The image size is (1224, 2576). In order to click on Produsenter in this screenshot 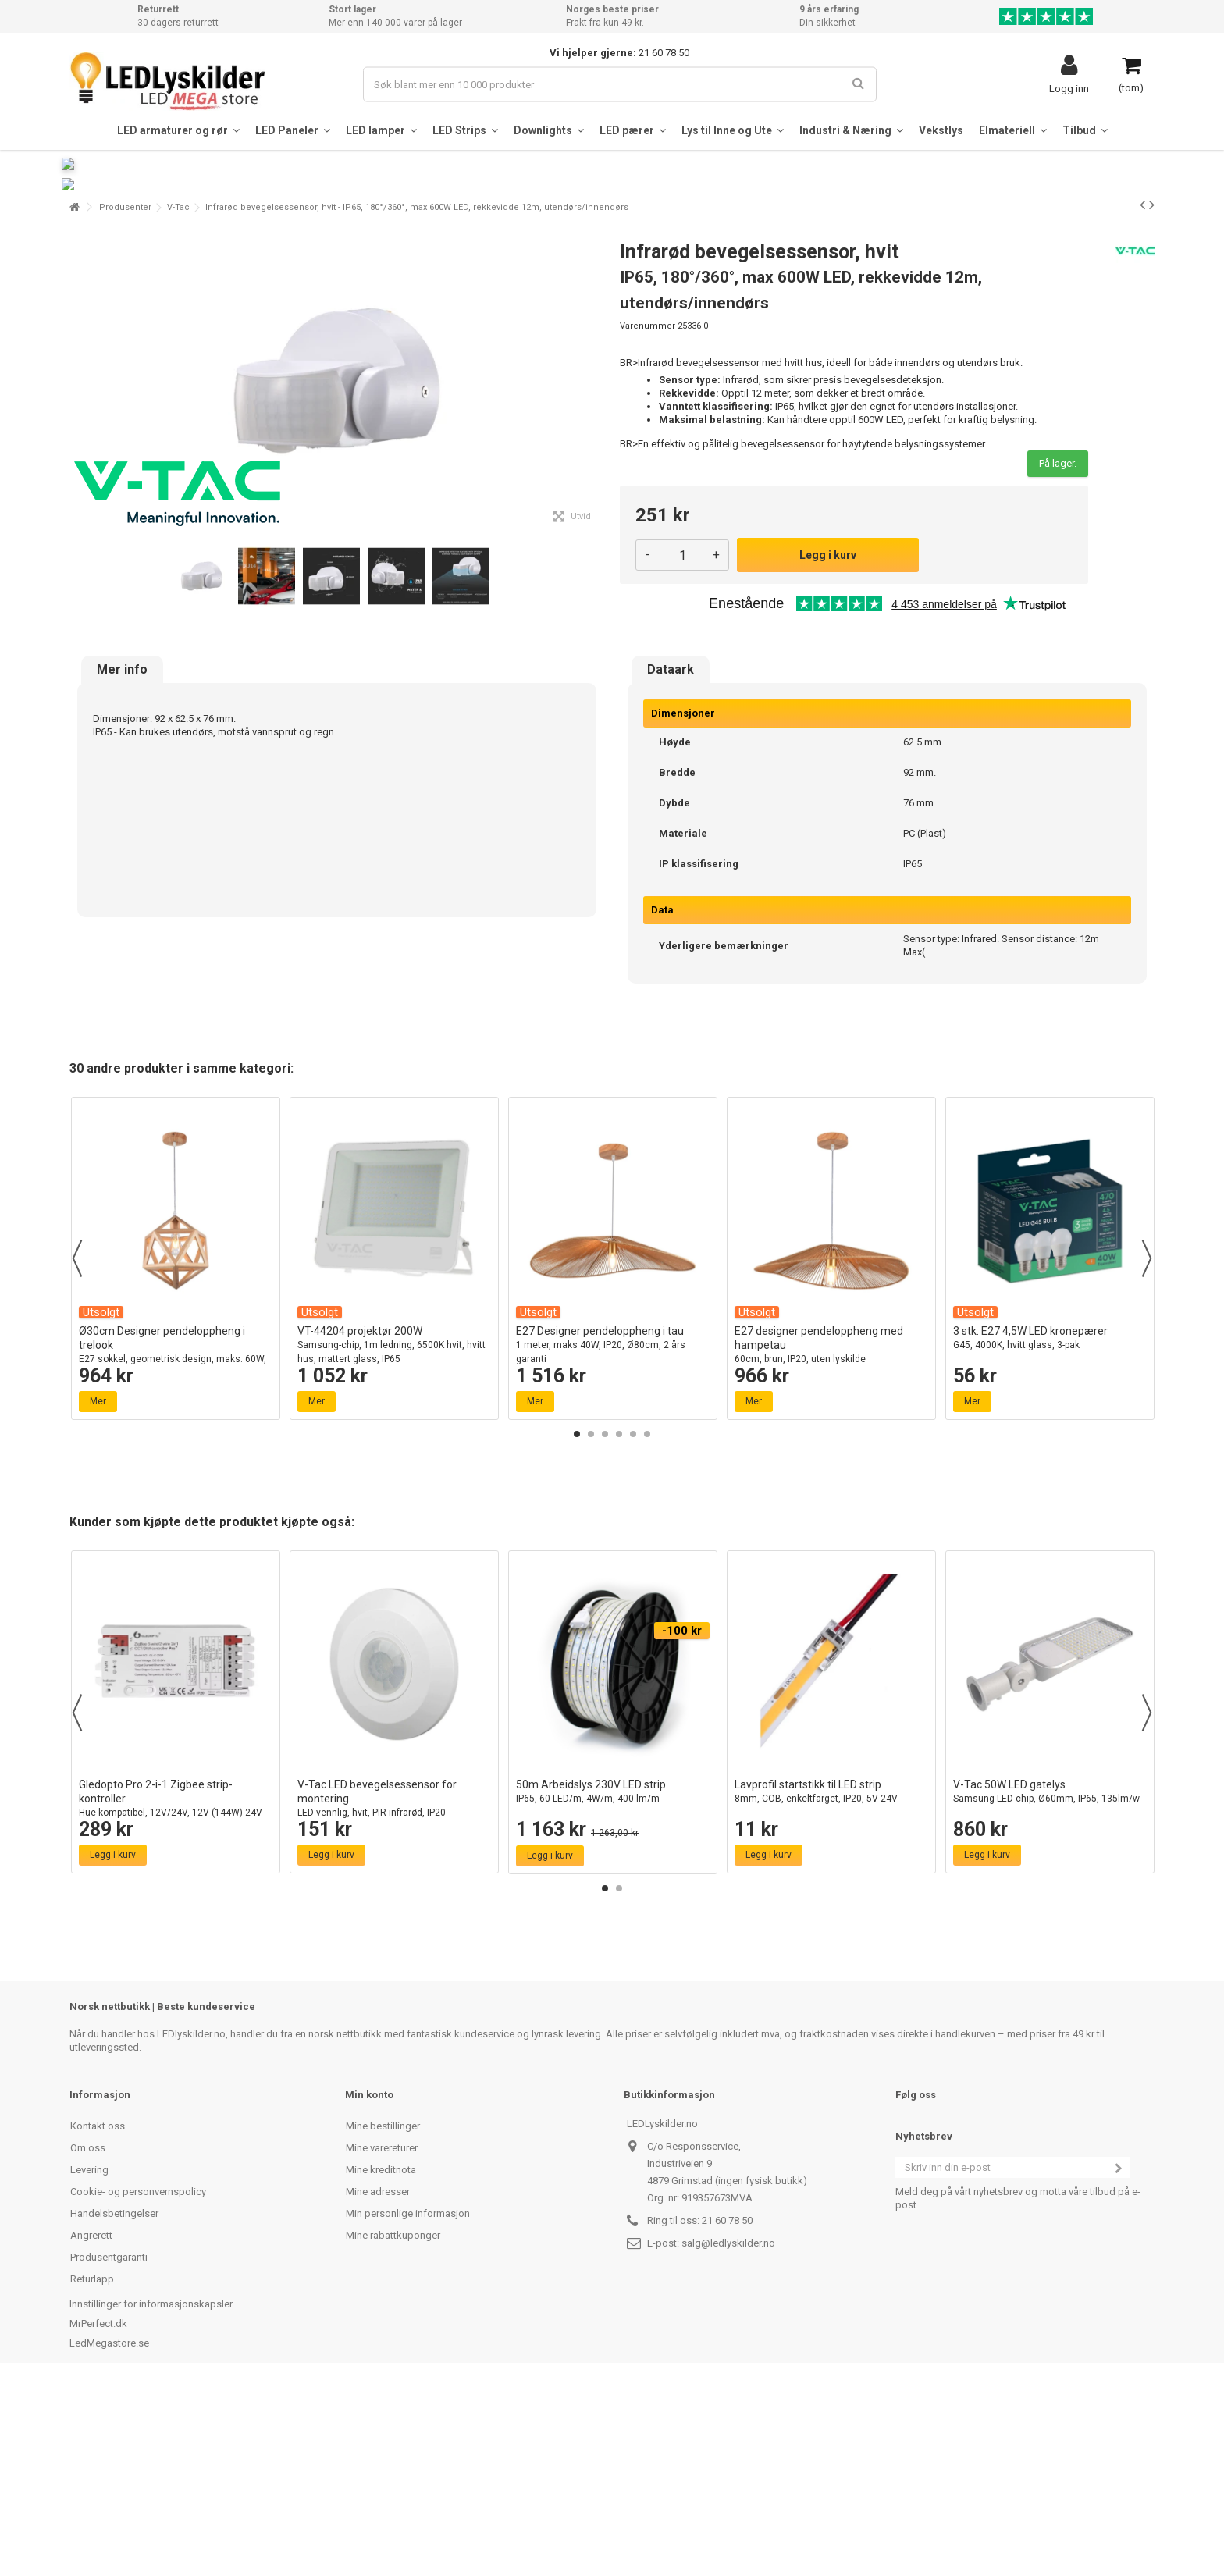, I will do `click(125, 396)`.